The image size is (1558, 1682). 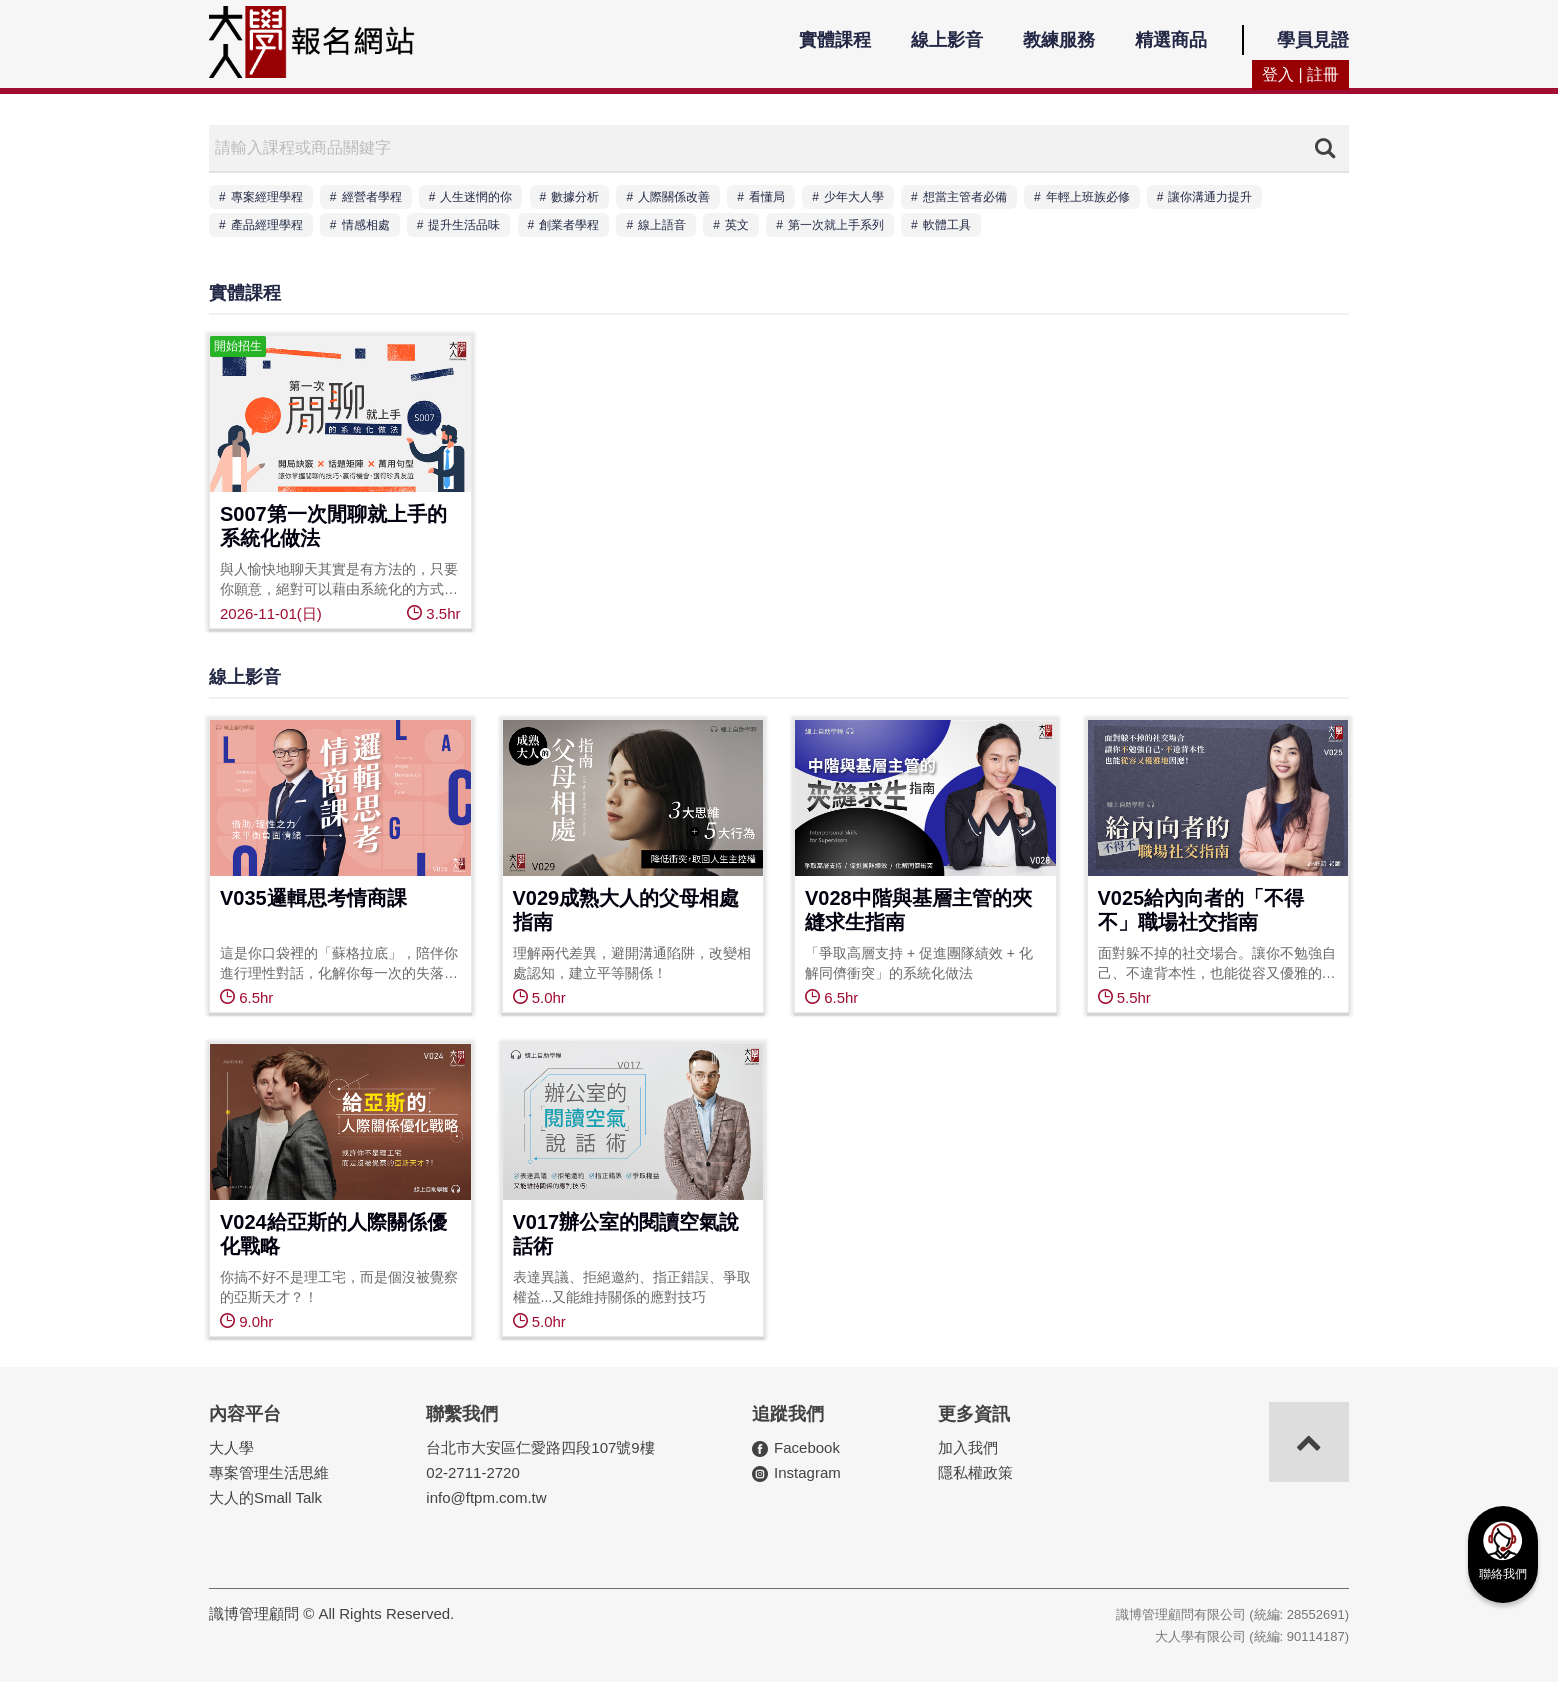 I want to click on 產品經理學程, so click(x=267, y=225).